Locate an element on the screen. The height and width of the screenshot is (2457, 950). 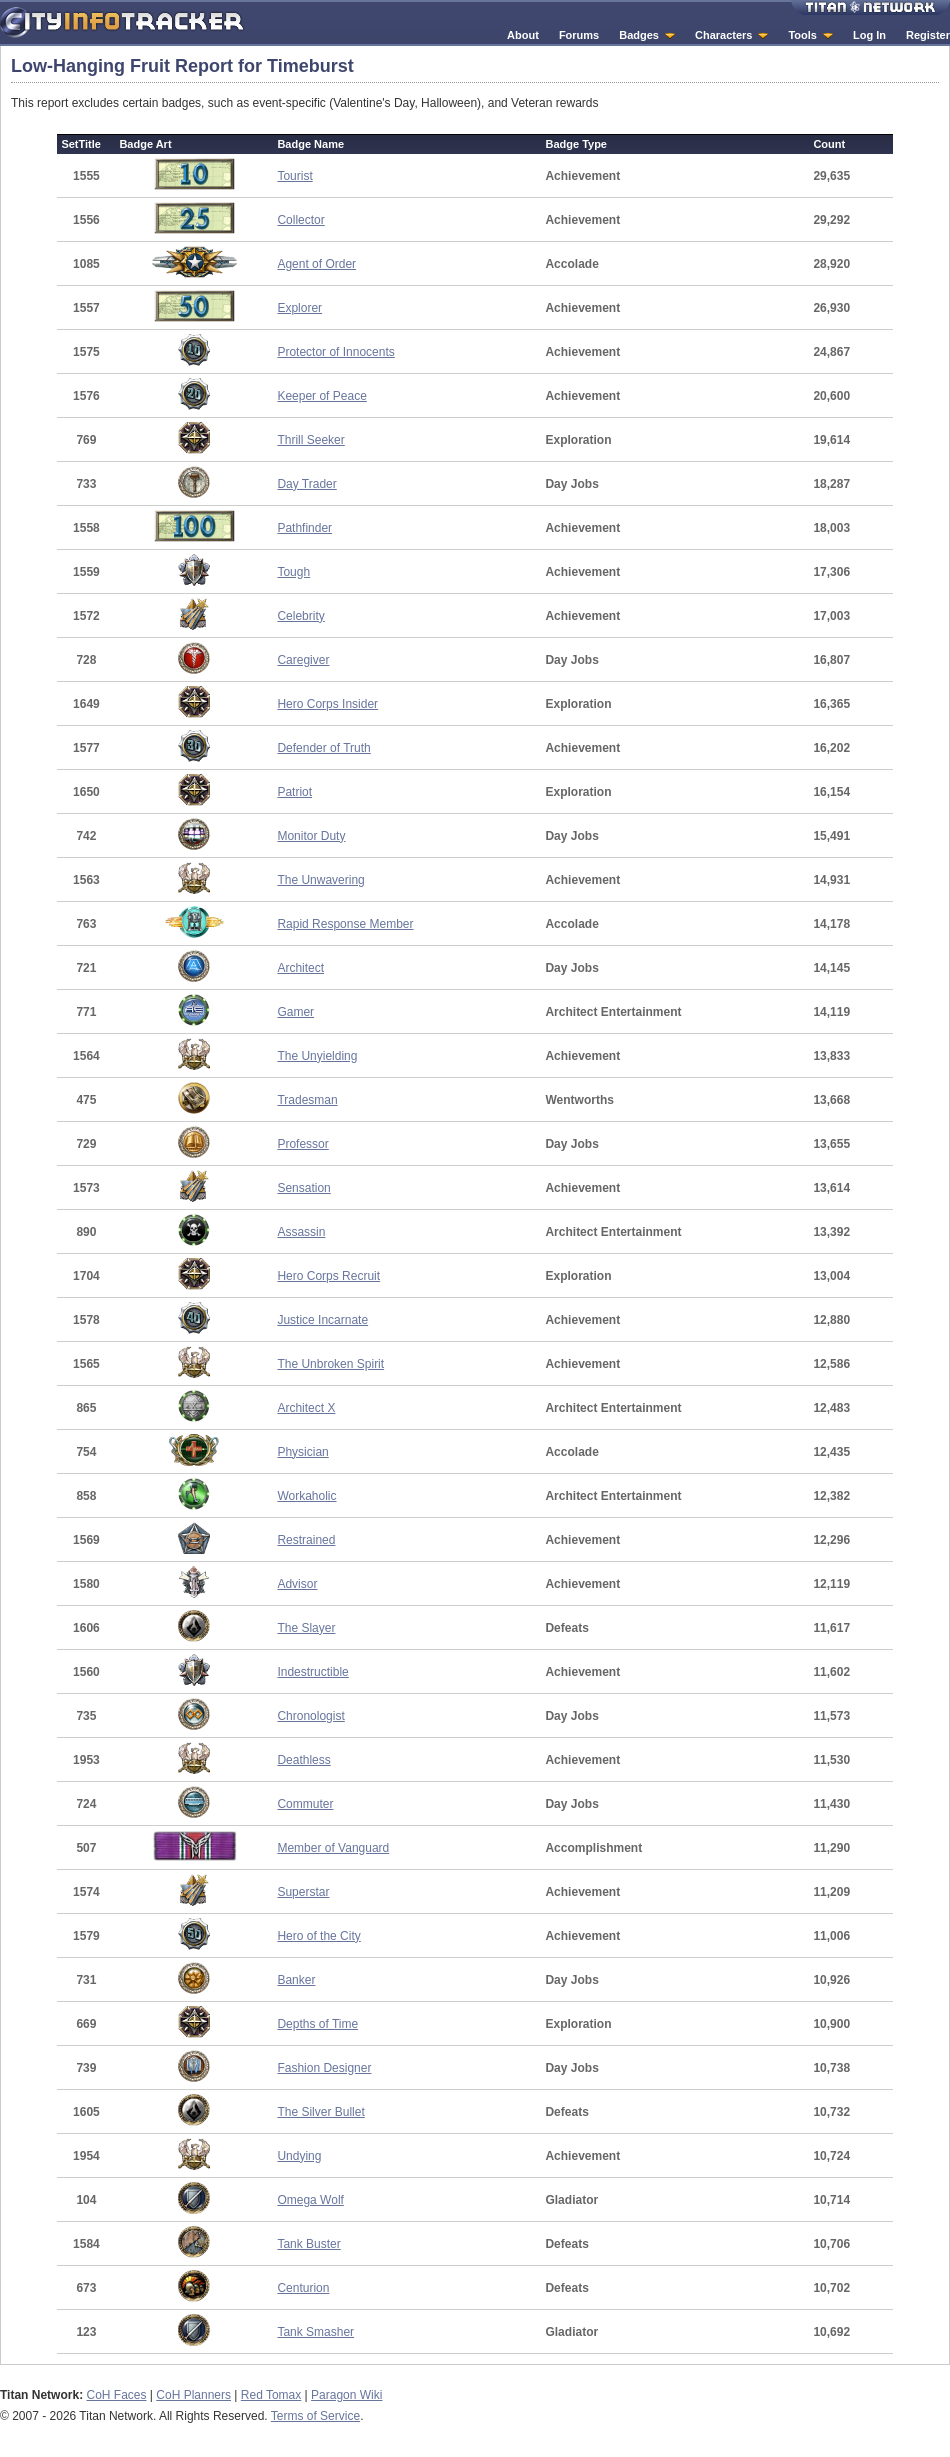
Assassin is located at coordinates (301, 1232).